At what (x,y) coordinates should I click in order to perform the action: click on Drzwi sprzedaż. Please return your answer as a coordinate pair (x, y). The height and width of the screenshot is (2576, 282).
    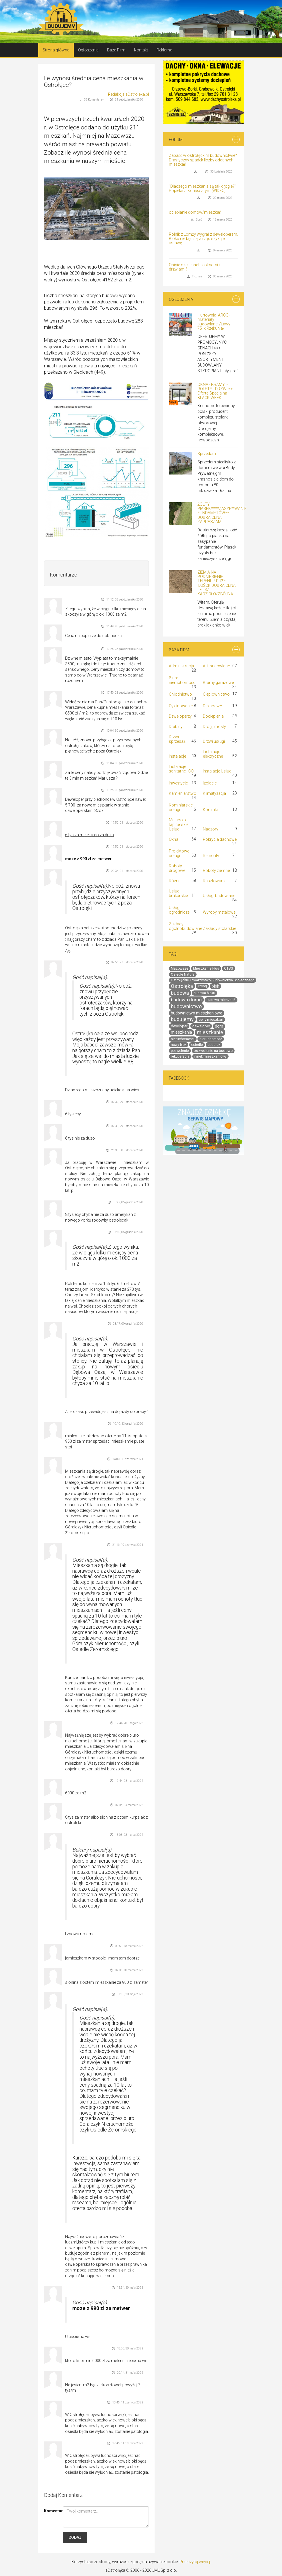
    Looking at the image, I should click on (177, 739).